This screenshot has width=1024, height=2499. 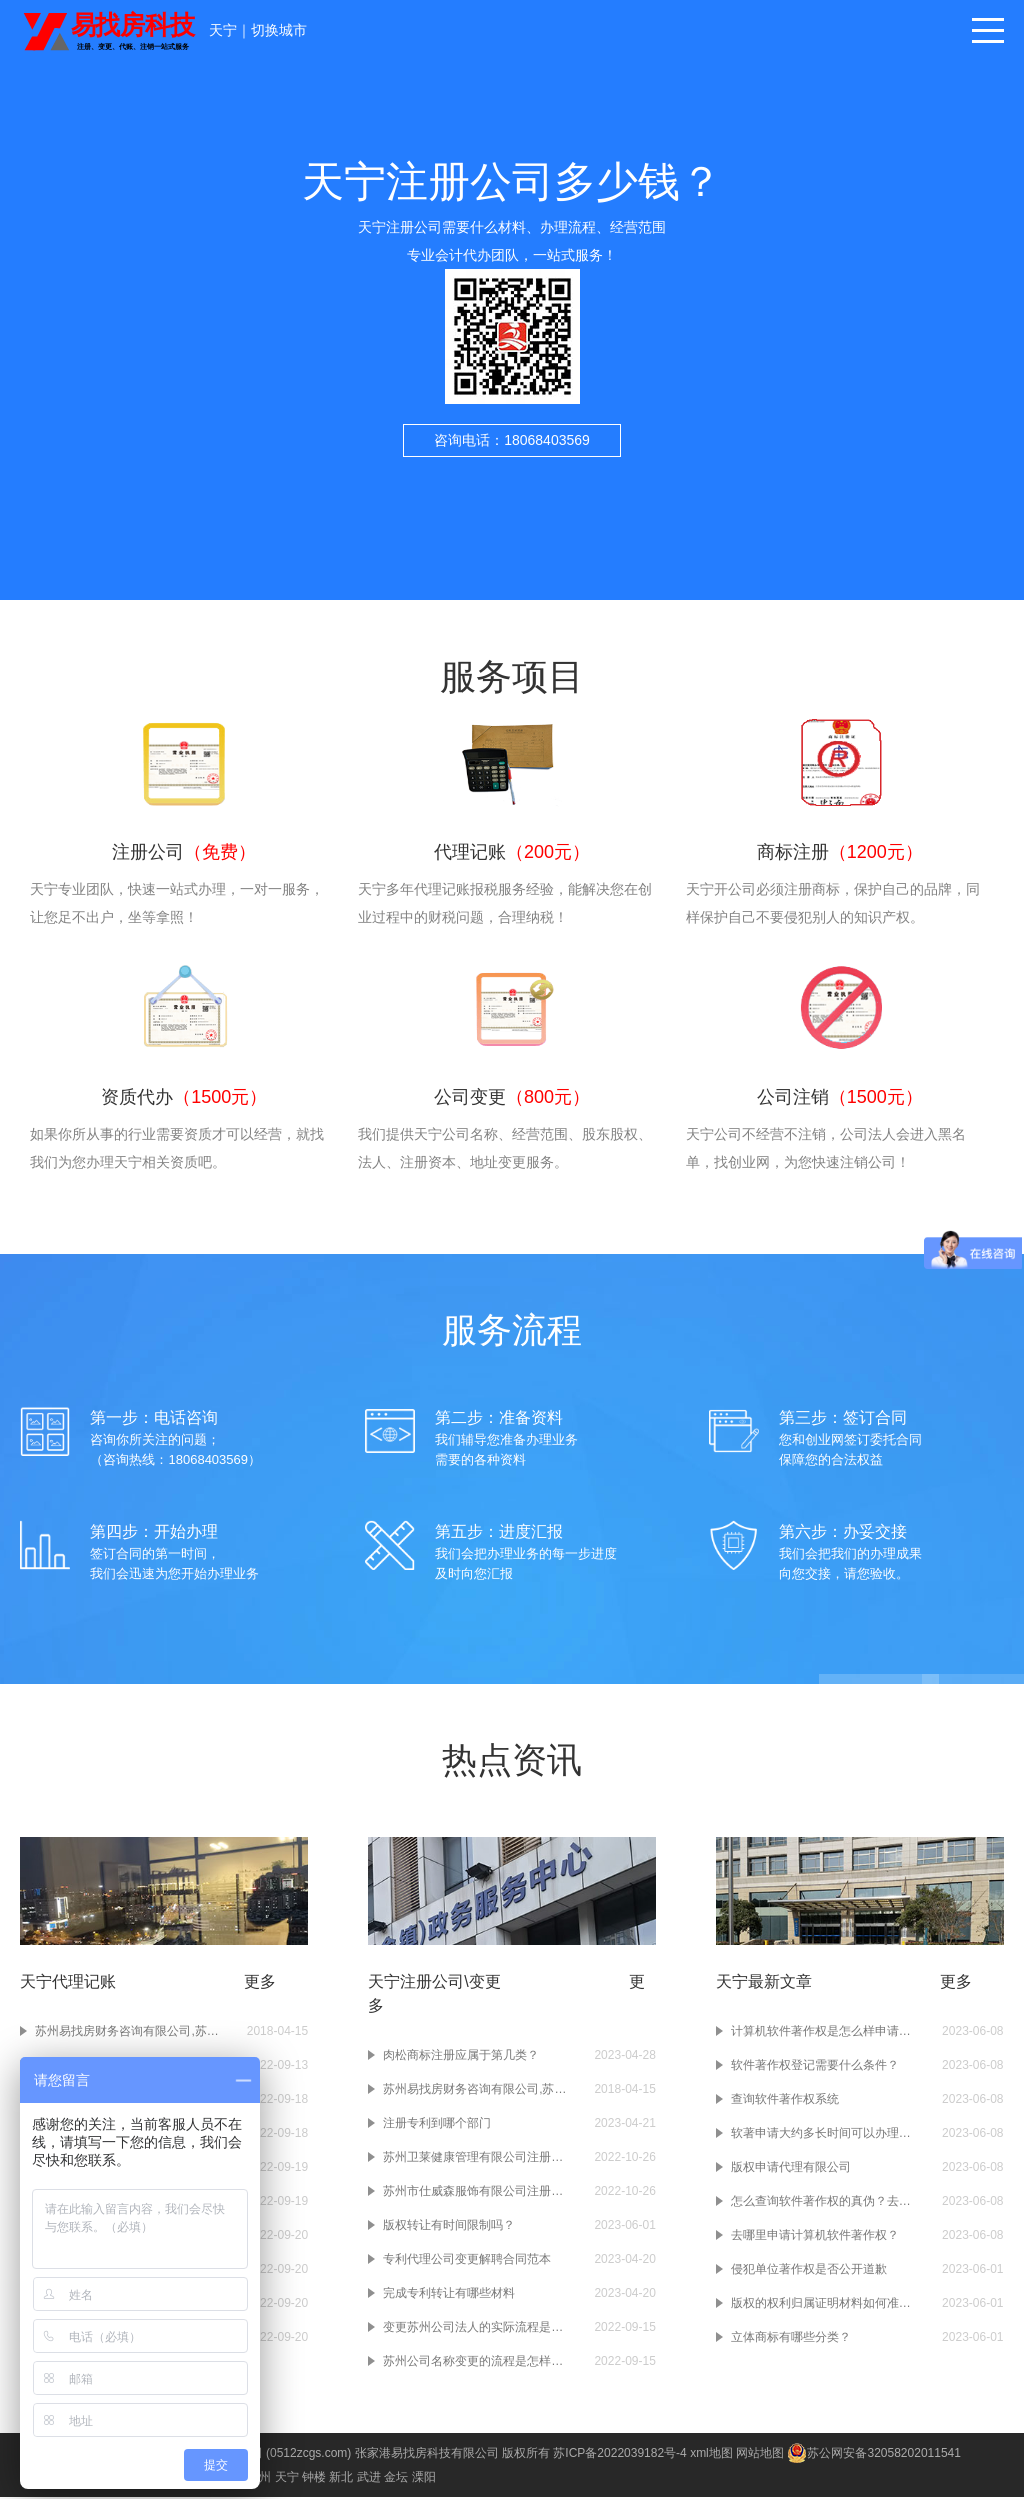 I want to click on 肉松商标注册应属于第几类？, so click(x=461, y=2057).